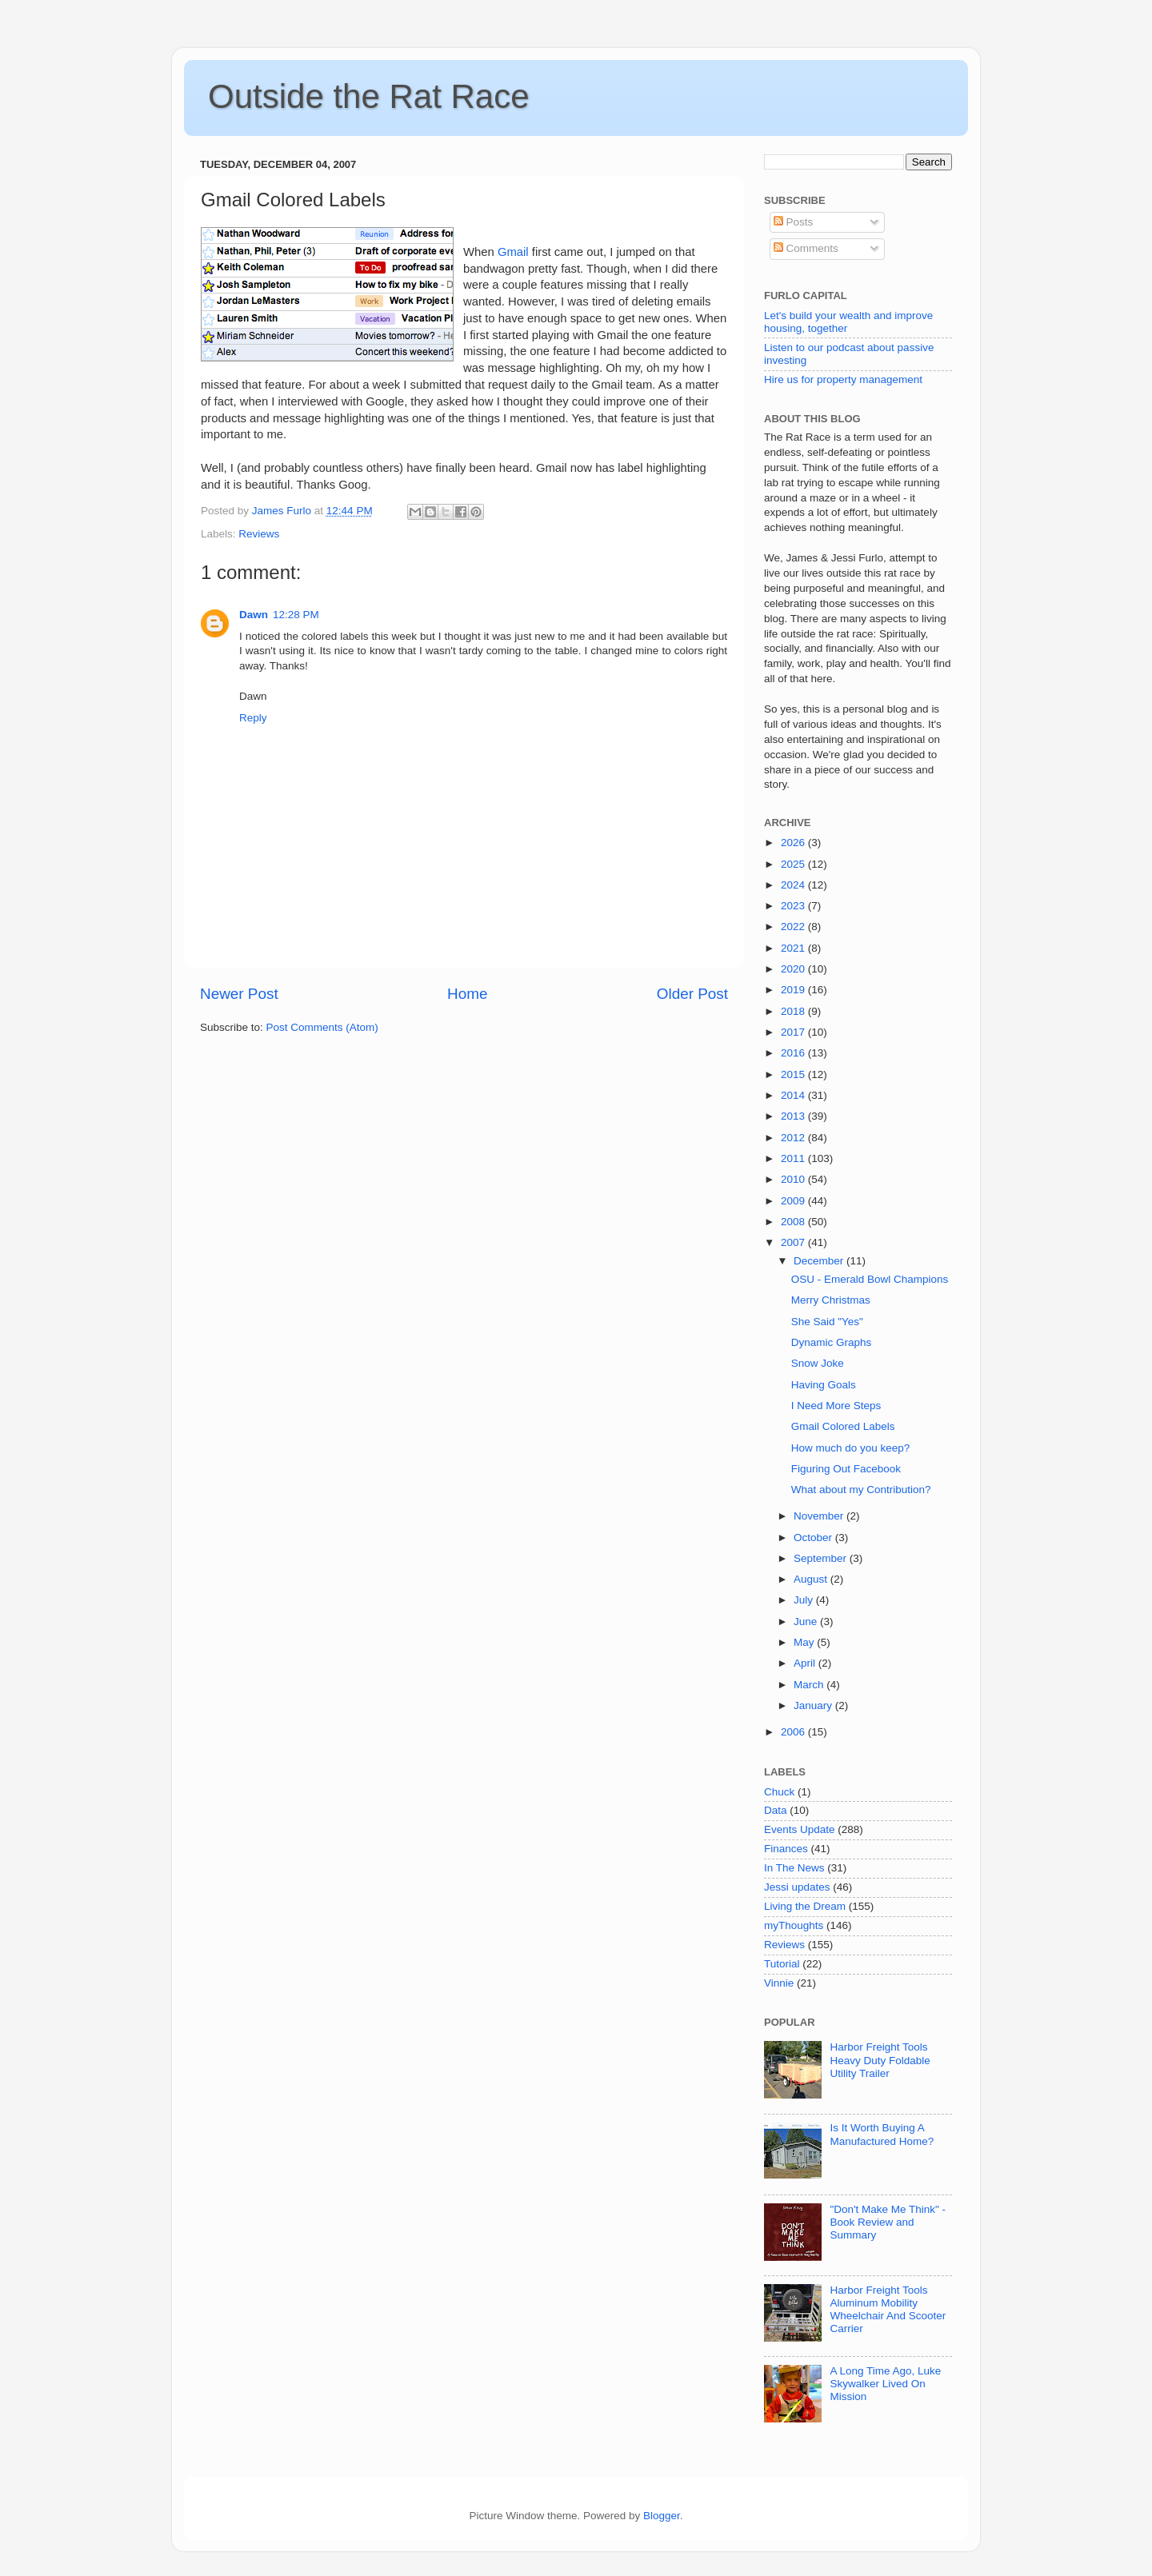 The image size is (1152, 2576). Describe the element at coordinates (253, 718) in the screenshot. I see `Reply` at that location.